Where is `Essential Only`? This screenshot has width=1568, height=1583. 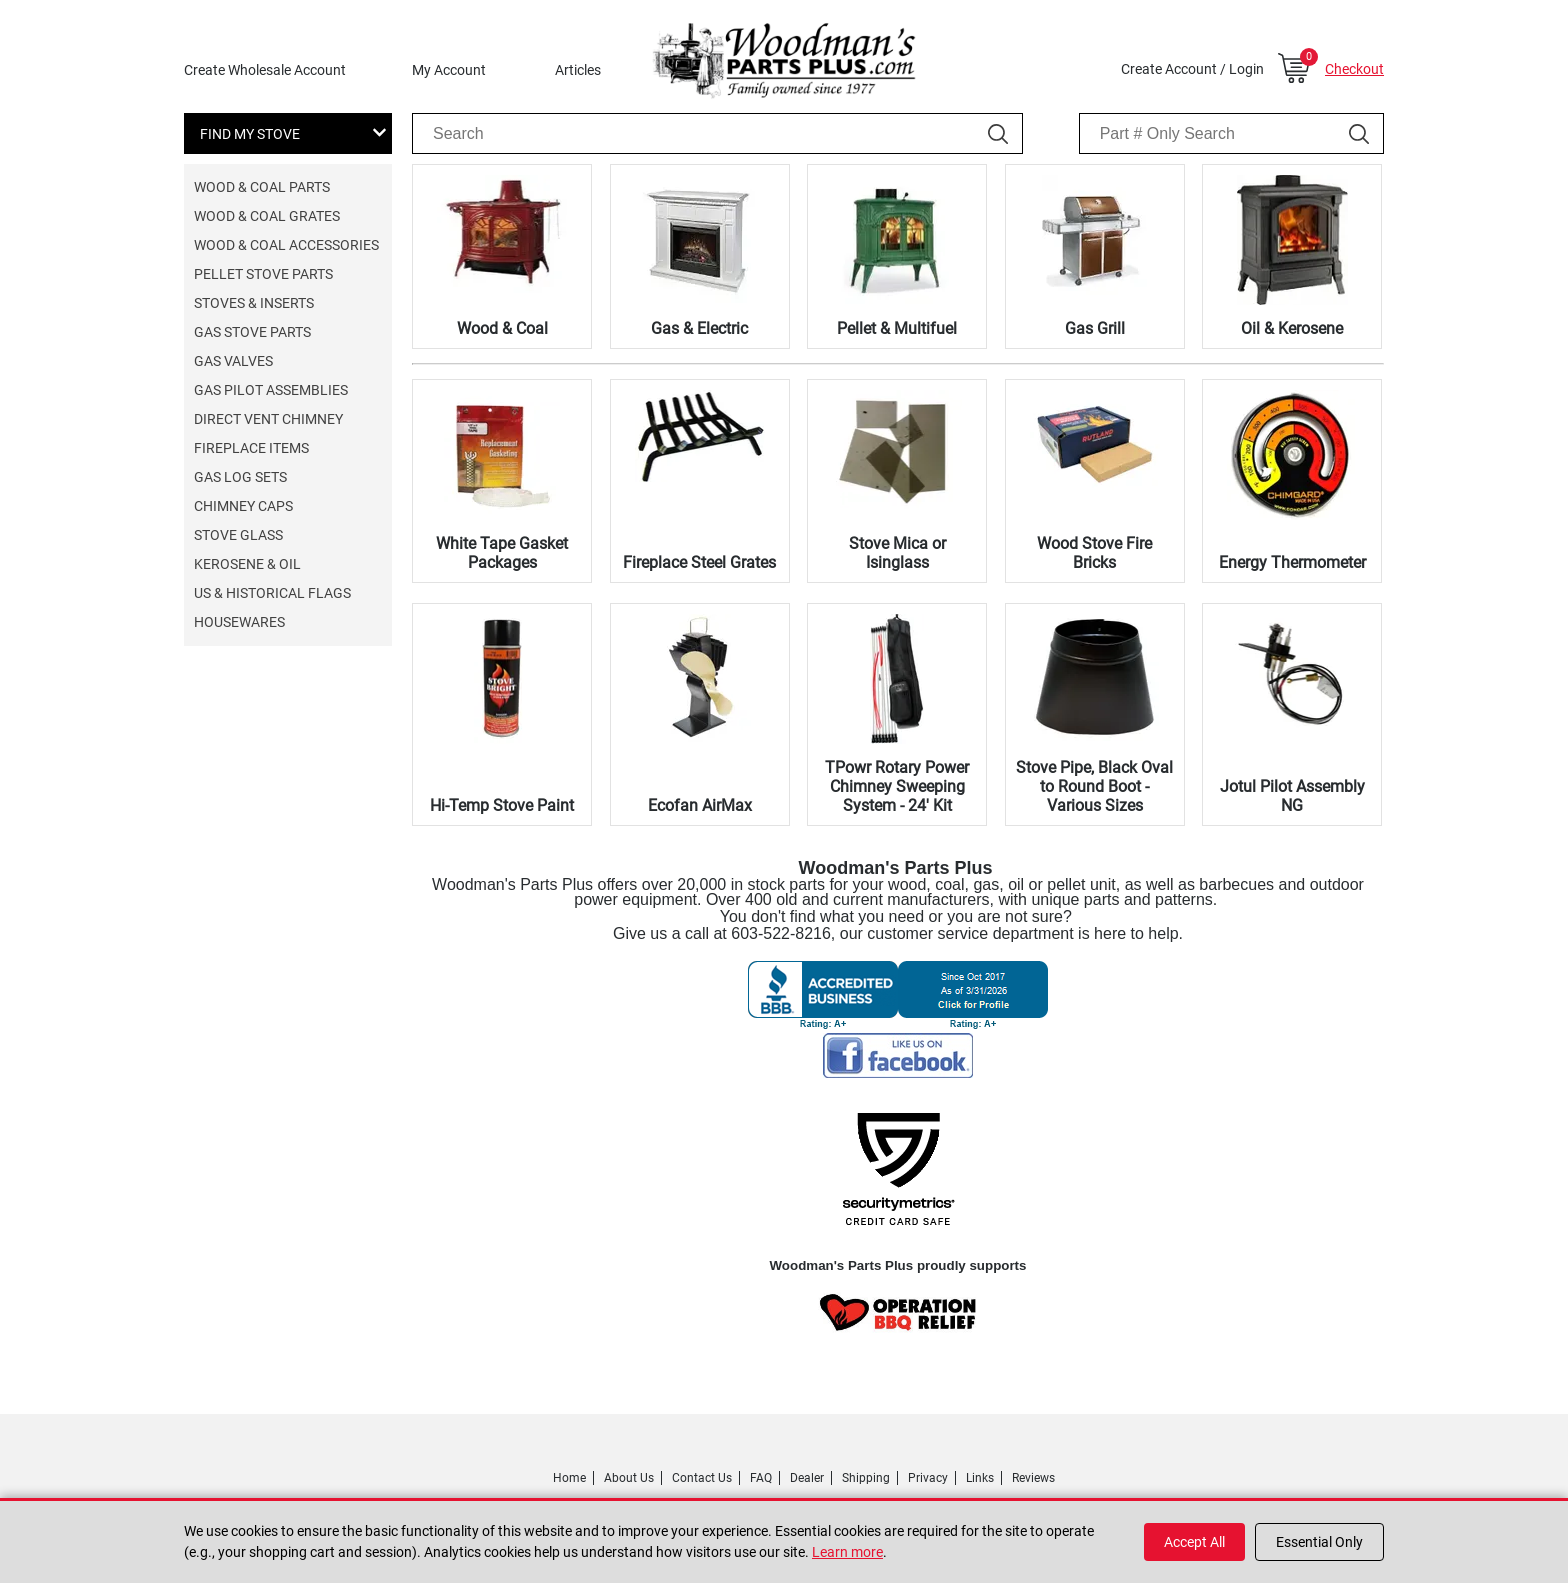 Essential Only is located at coordinates (1319, 1542).